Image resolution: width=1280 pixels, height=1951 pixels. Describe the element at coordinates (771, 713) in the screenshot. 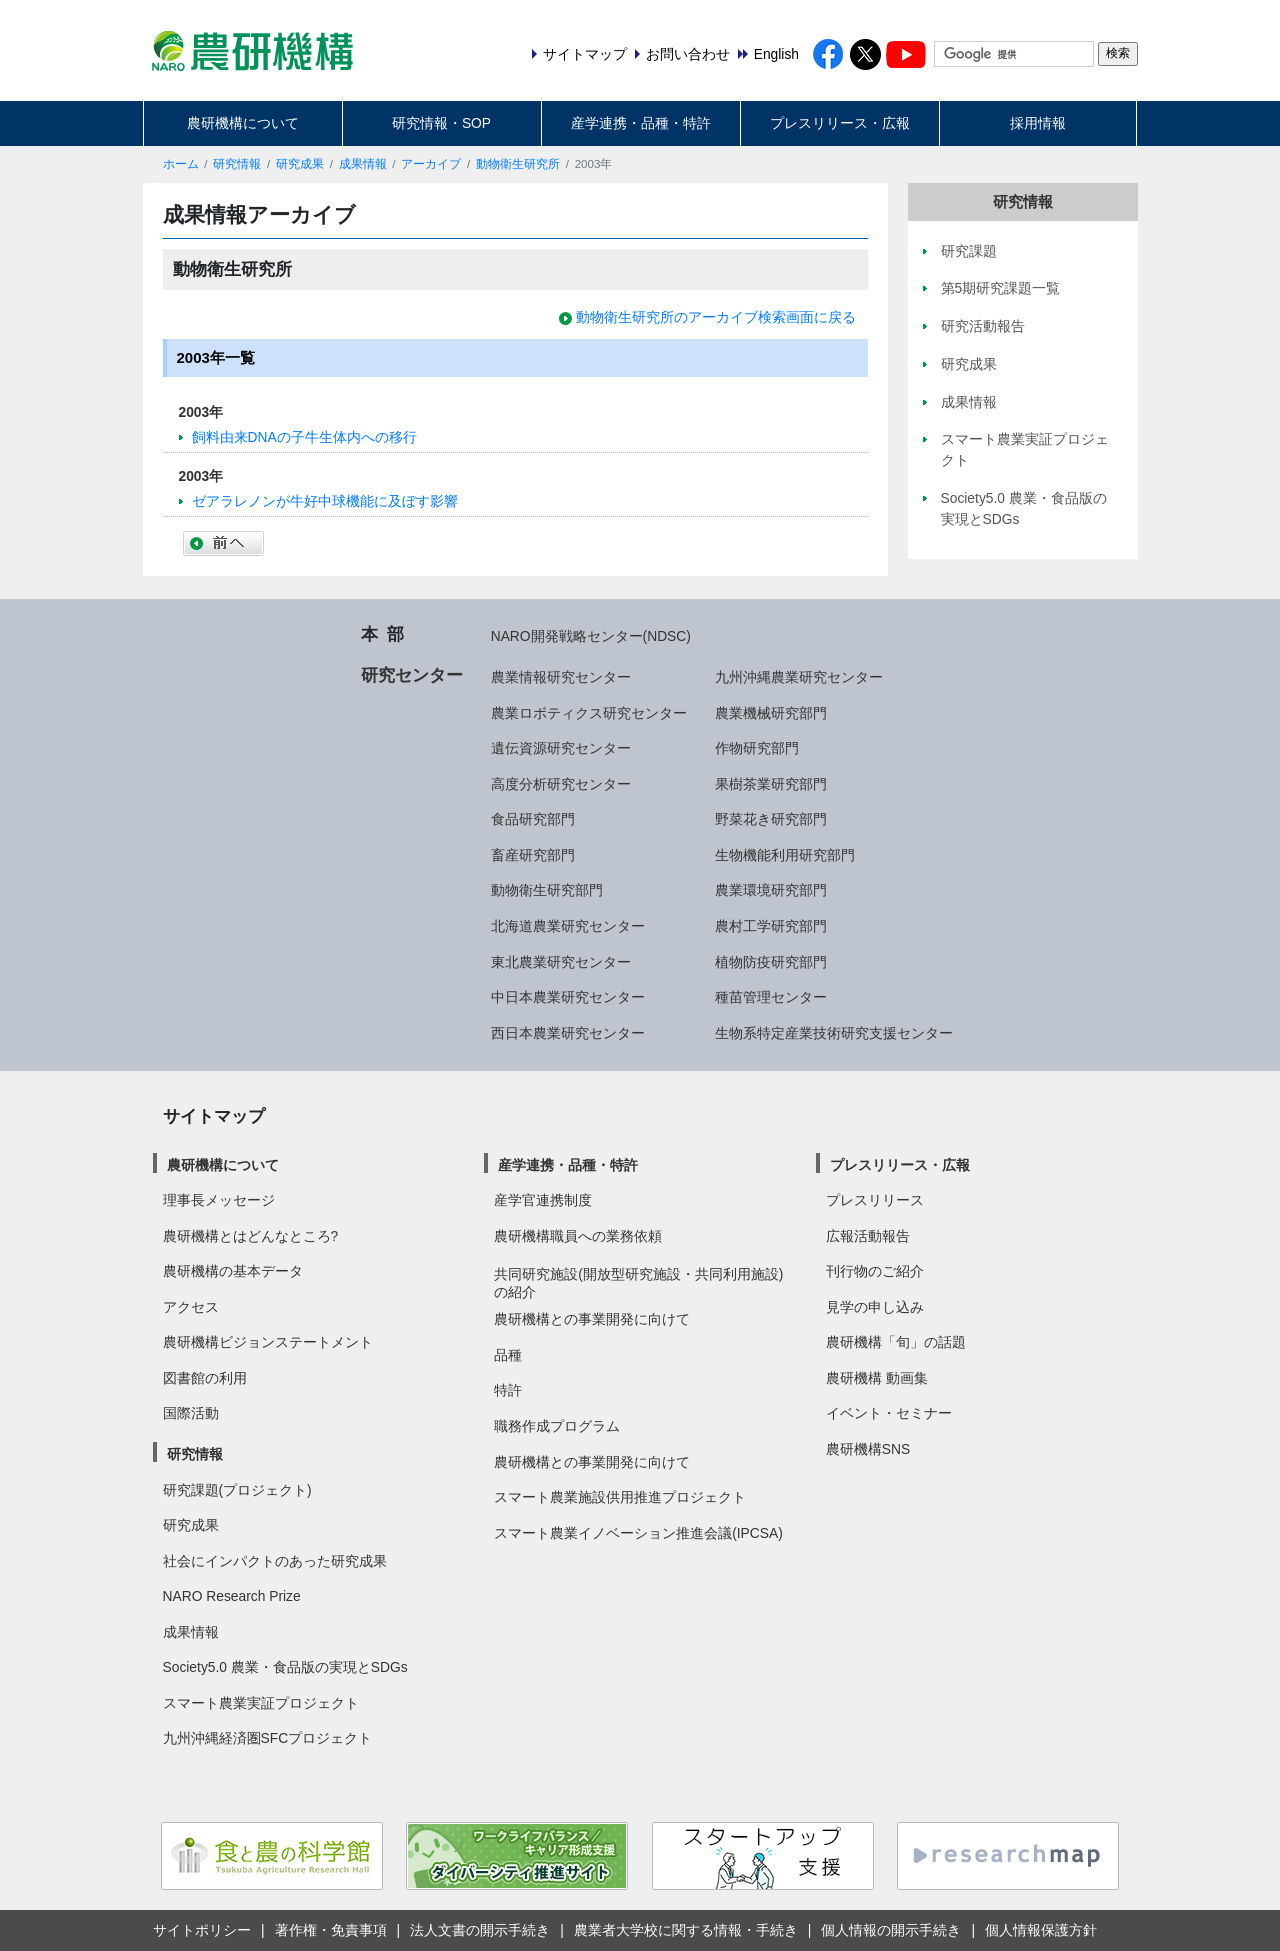

I see `農業機械研究部門` at that location.